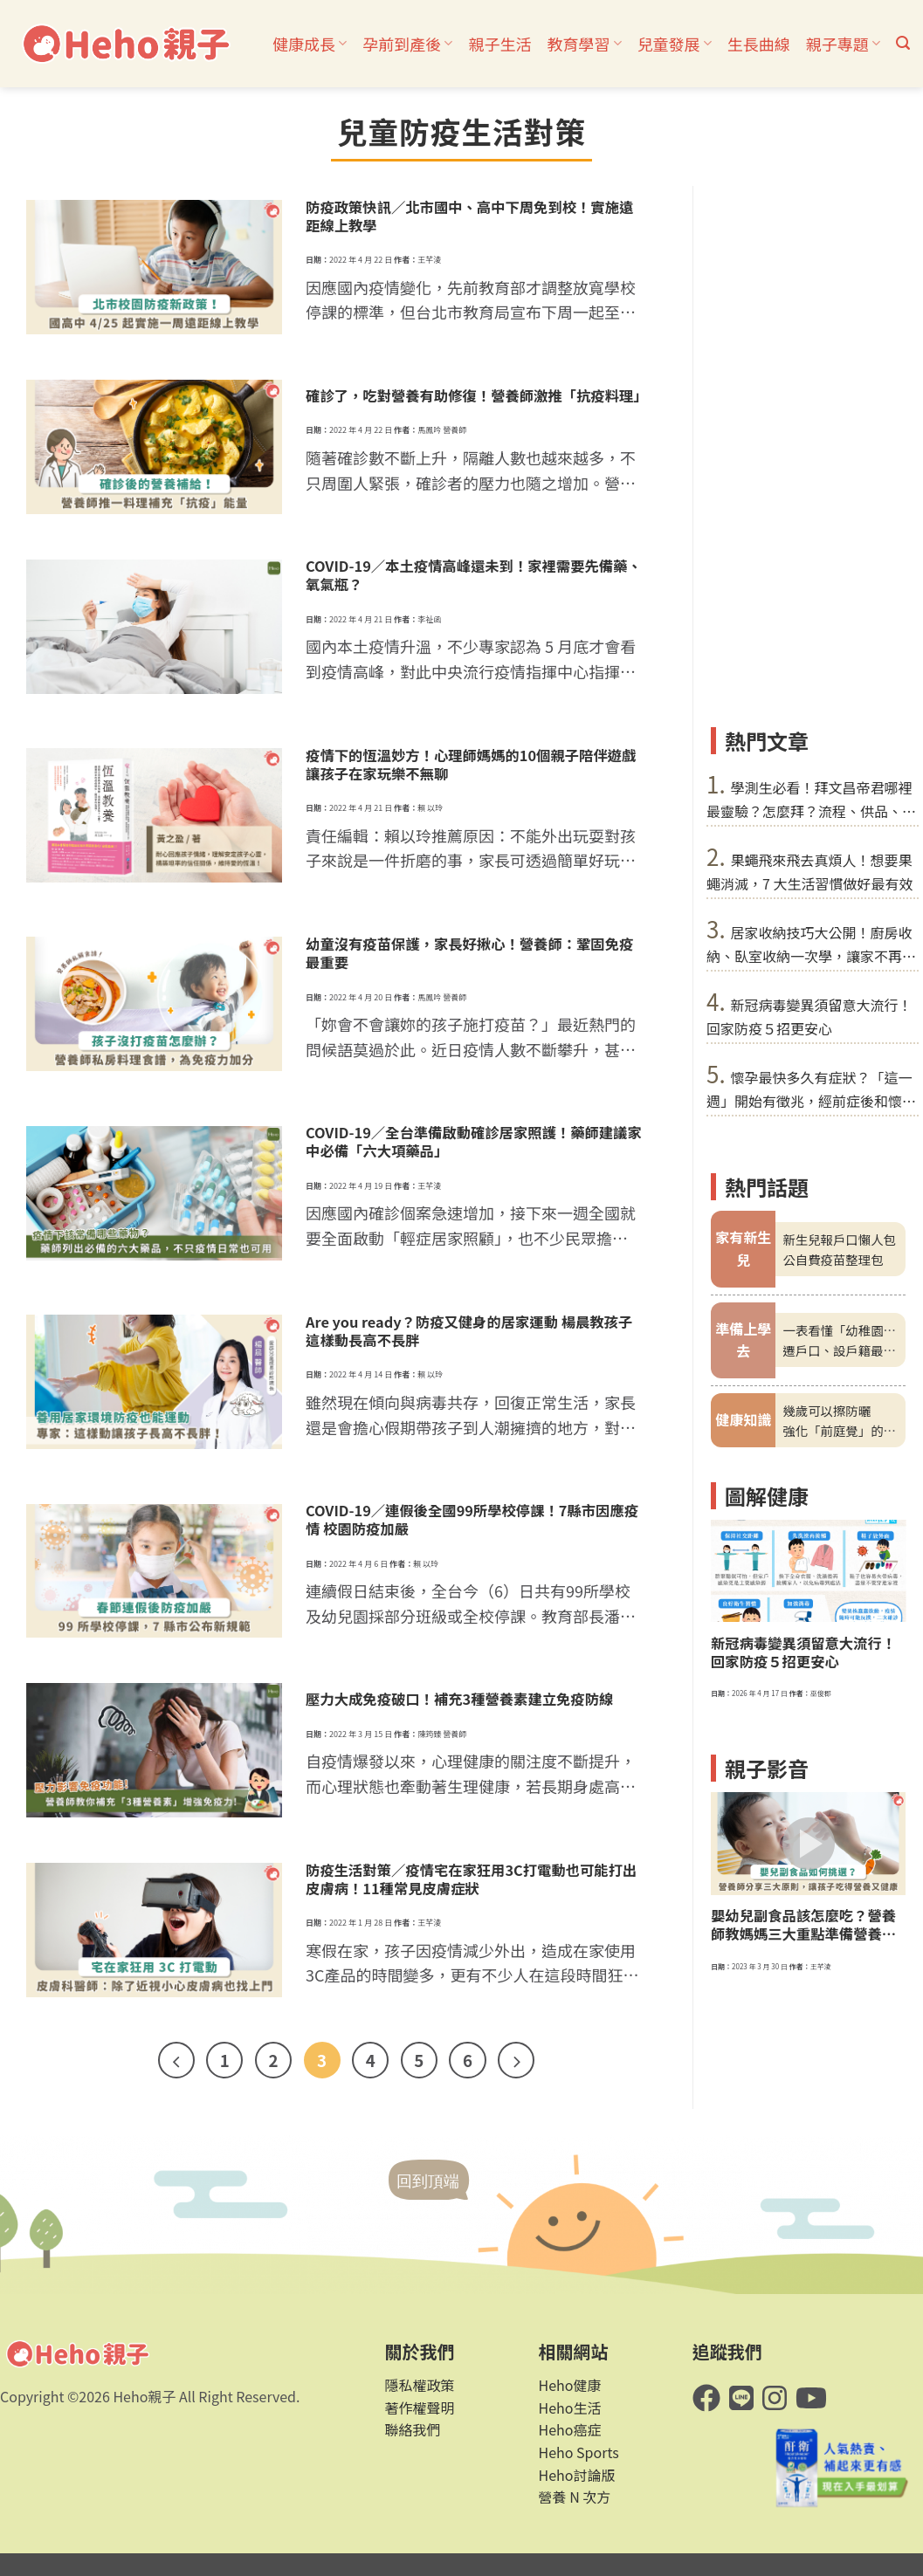  What do you see at coordinates (176, 2060) in the screenshot?
I see `[Previous]` at bounding box center [176, 2060].